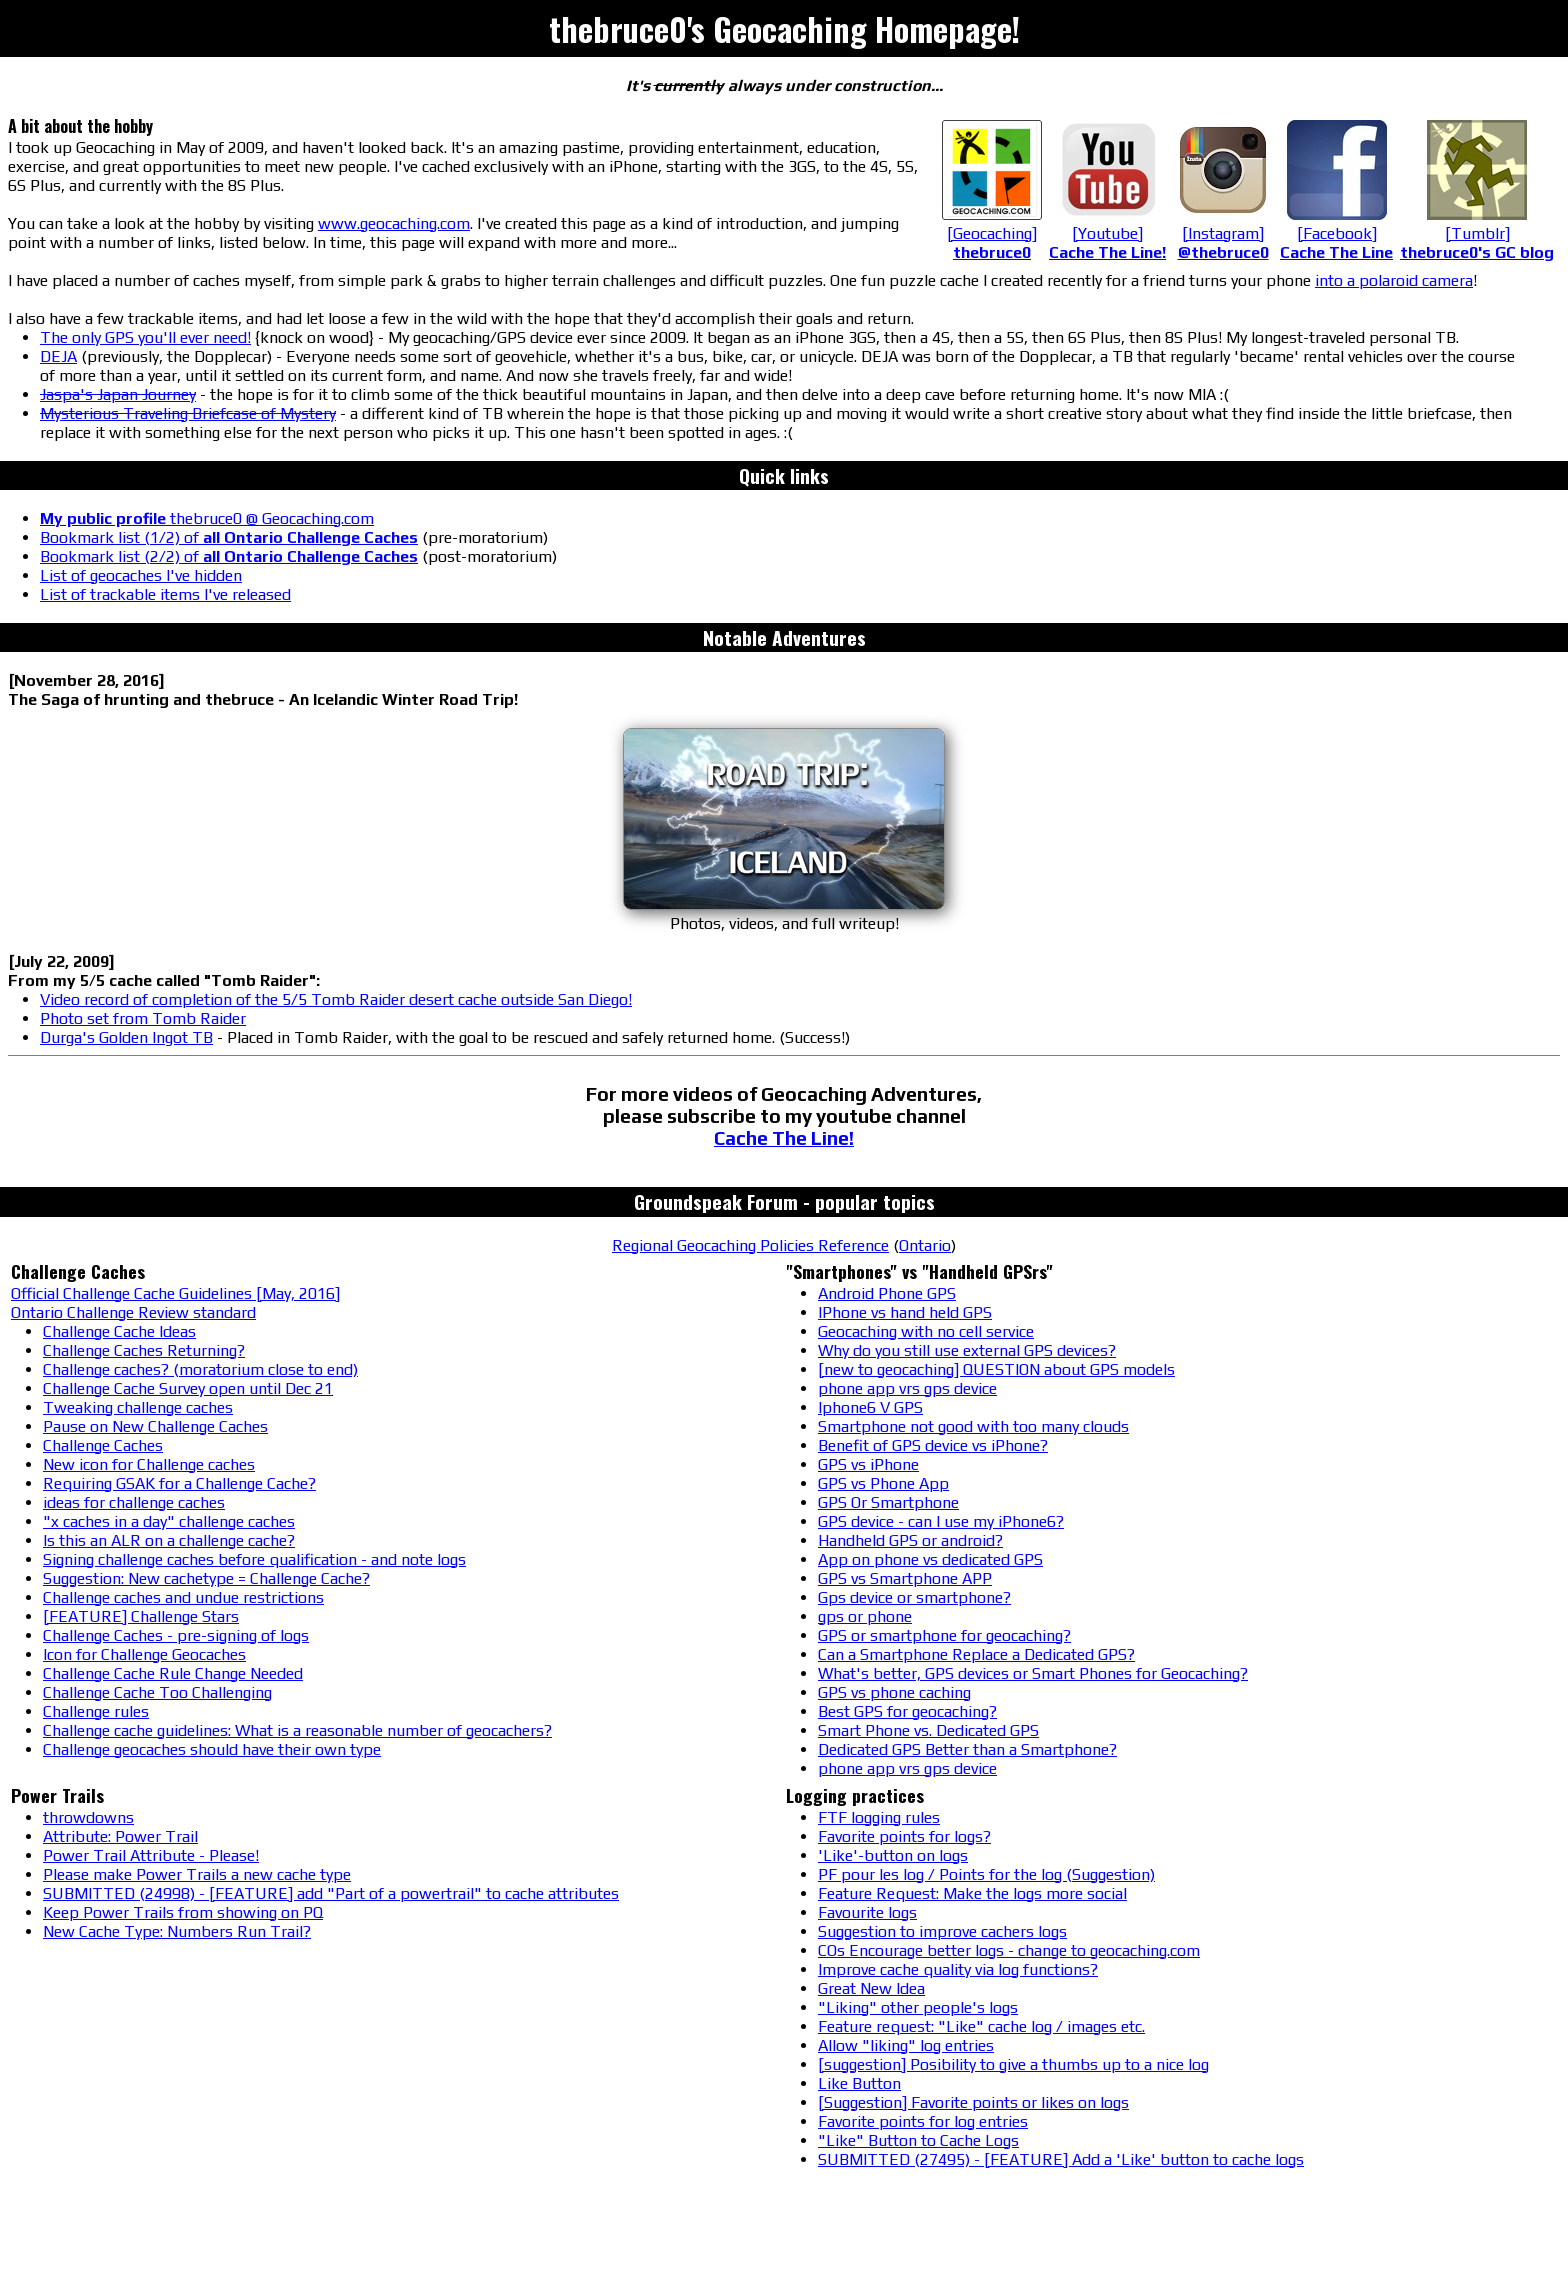  I want to click on Challenge Cache Survey open until Dec 21, so click(188, 1388).